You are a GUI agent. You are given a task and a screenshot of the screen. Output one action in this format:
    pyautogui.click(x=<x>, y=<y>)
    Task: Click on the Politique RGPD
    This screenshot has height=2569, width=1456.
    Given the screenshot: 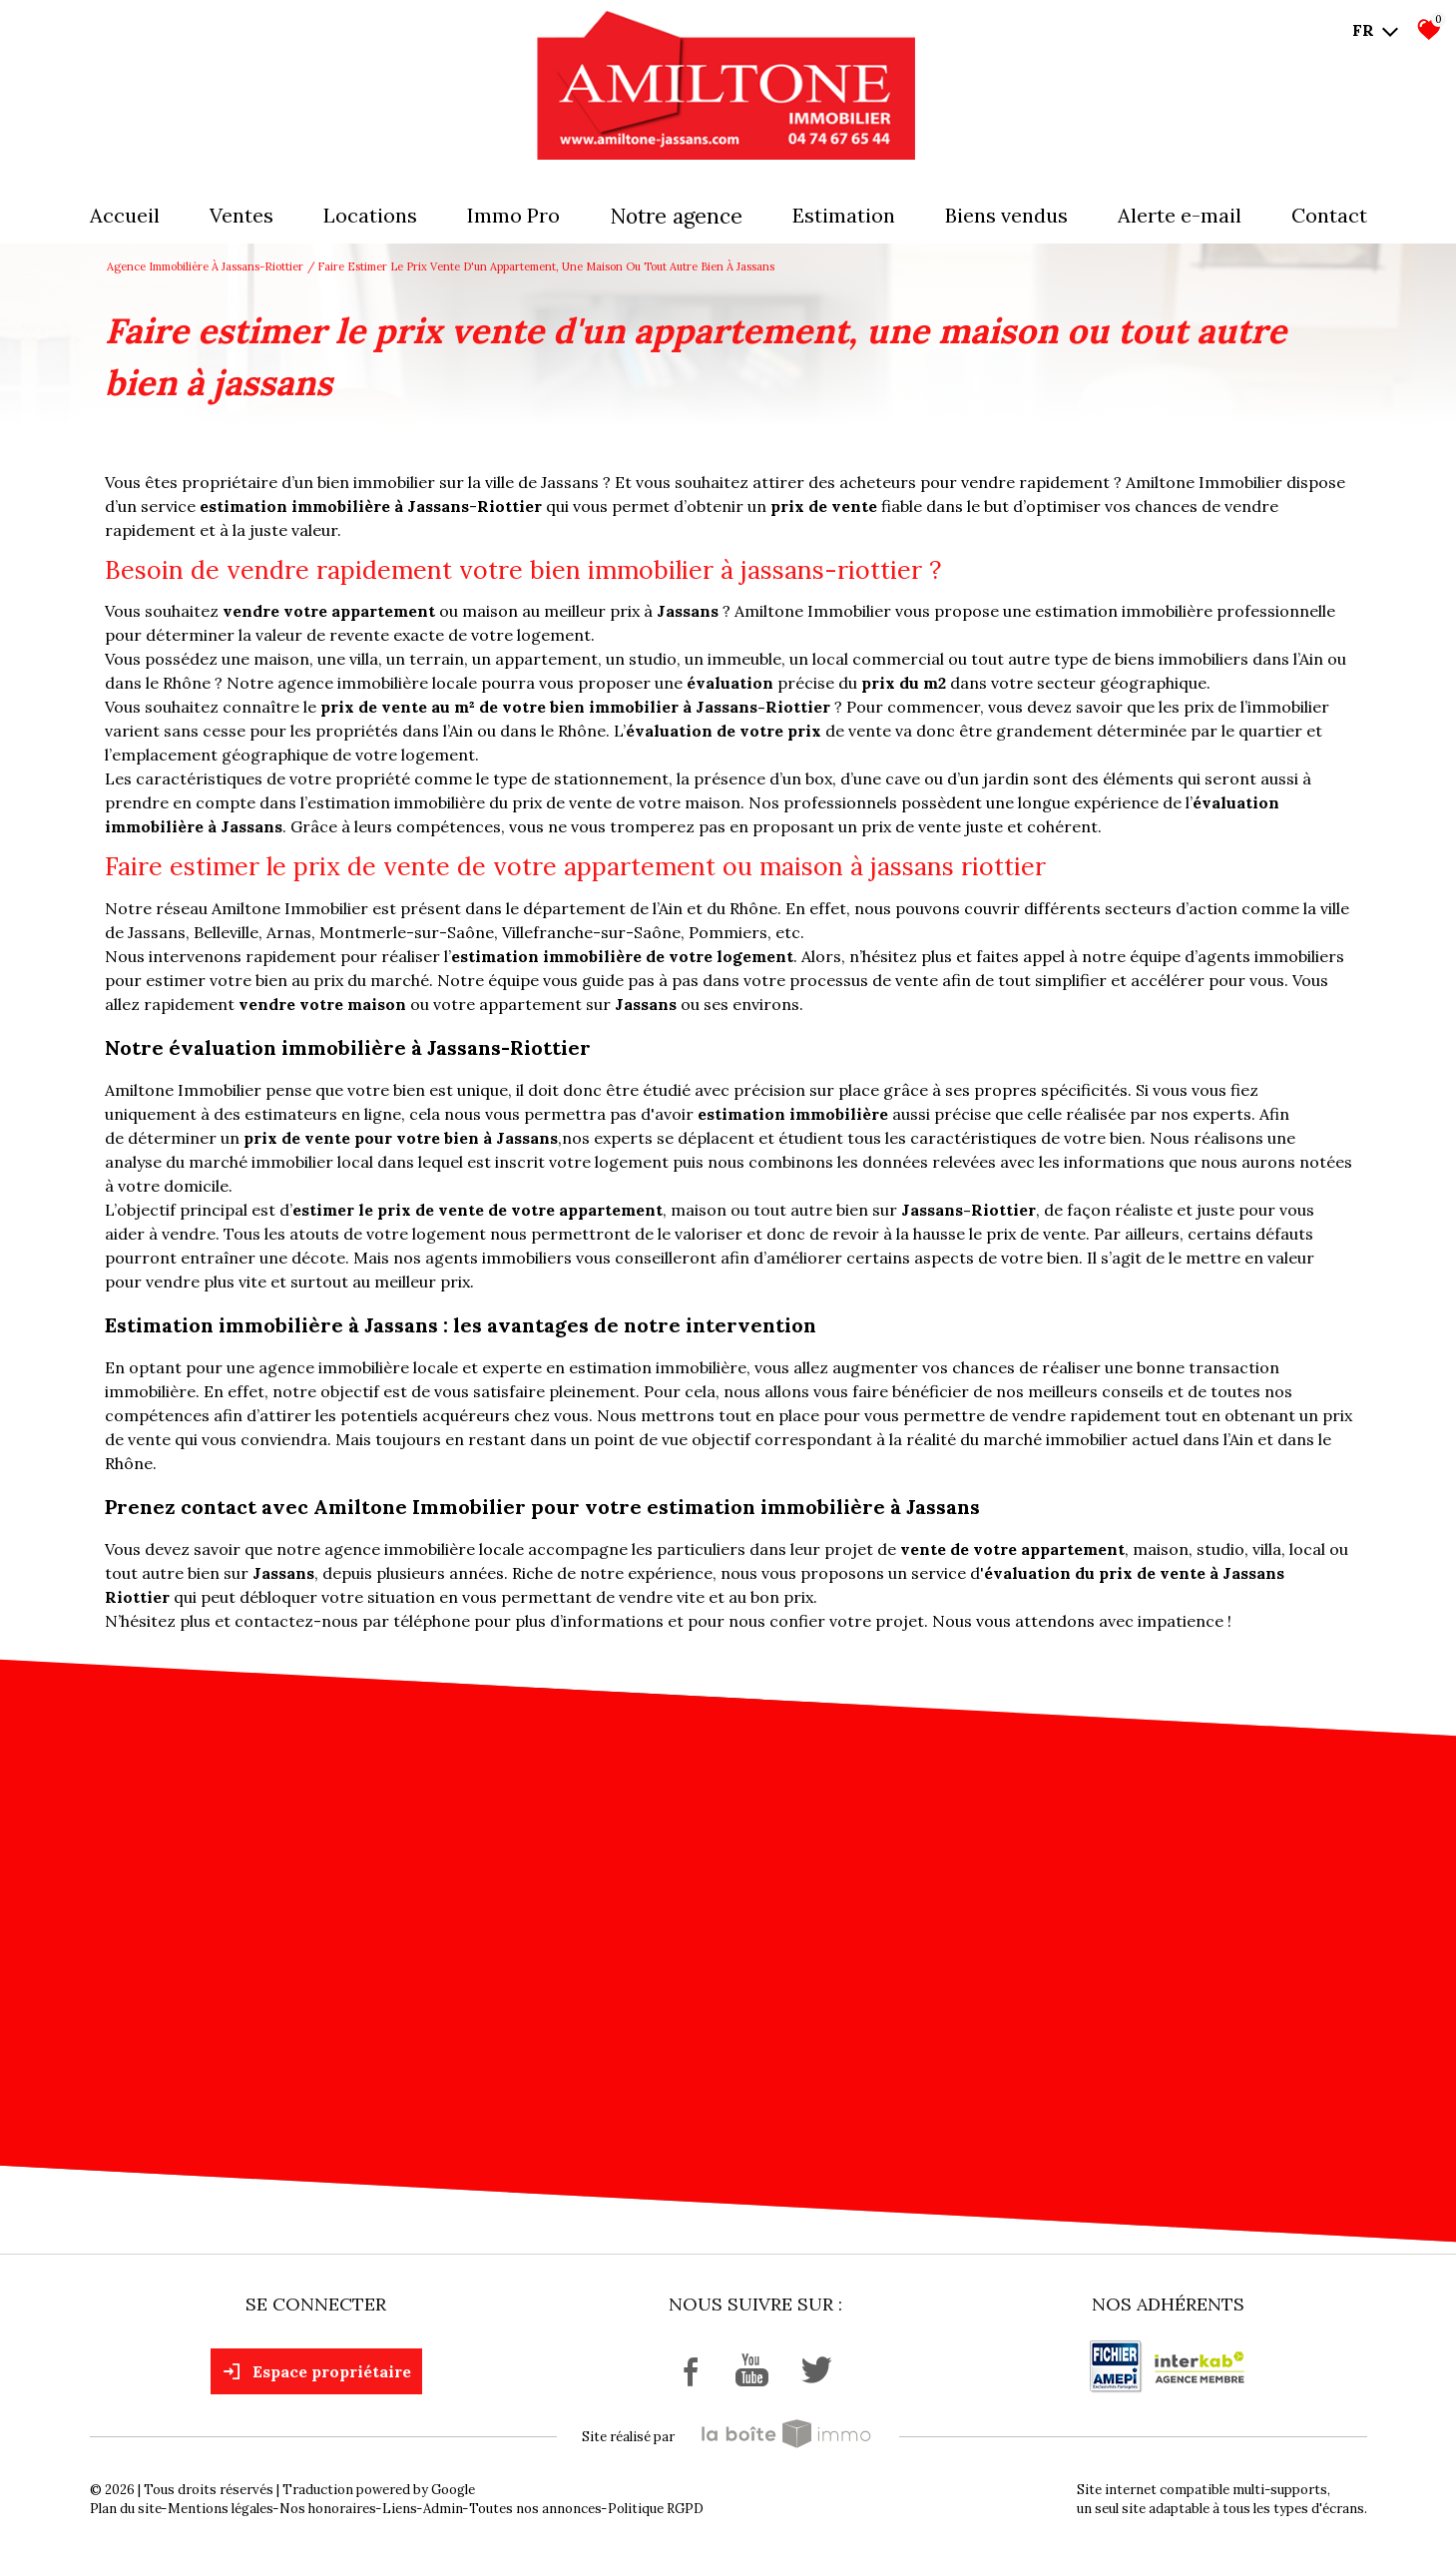 What is the action you would take?
    pyautogui.click(x=656, y=2508)
    